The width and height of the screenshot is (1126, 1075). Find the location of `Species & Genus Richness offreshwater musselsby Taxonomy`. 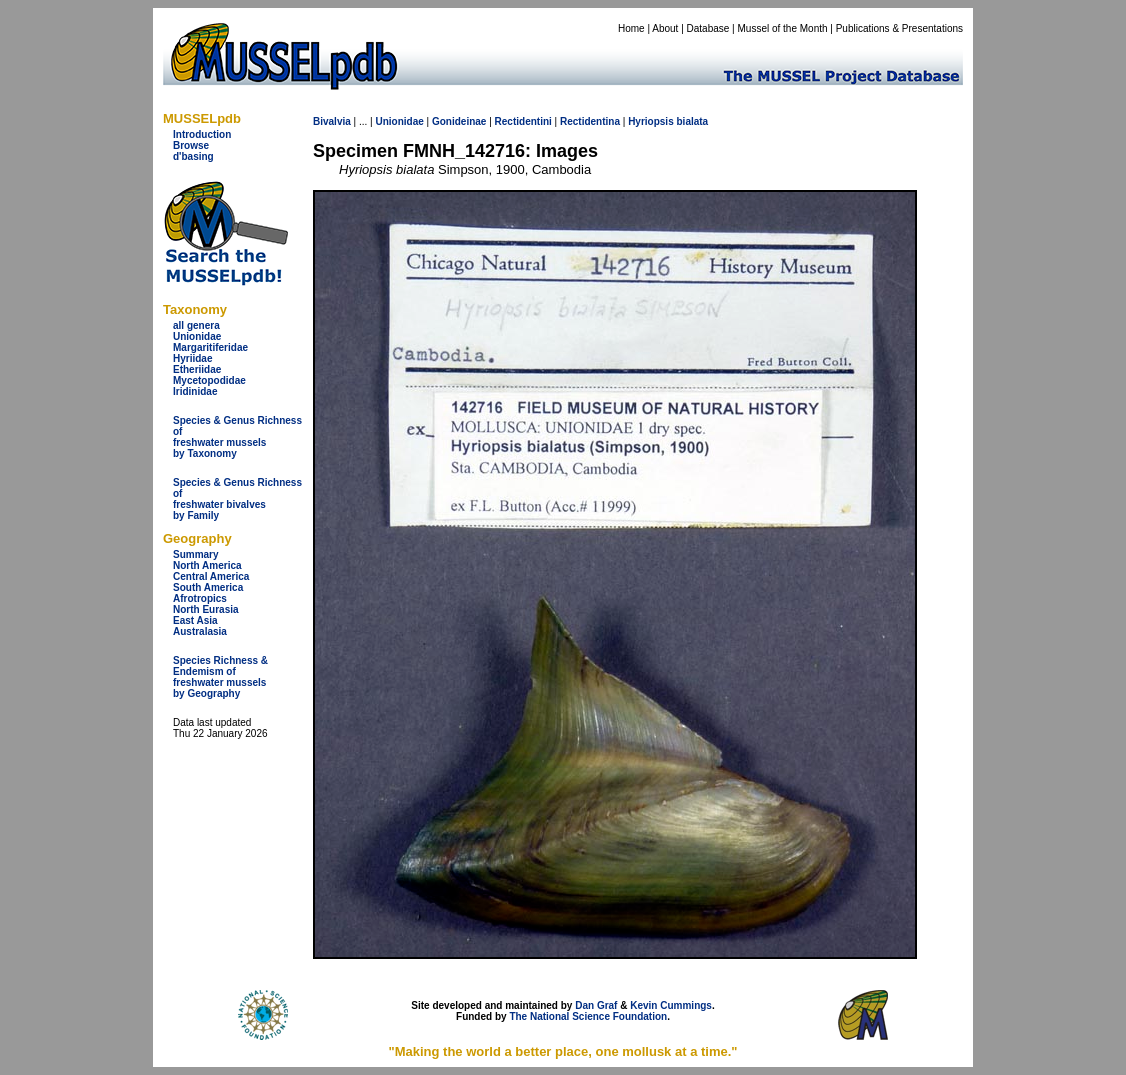

Species & Genus Richness offreshwater musselsby Taxonomy is located at coordinates (237, 437).